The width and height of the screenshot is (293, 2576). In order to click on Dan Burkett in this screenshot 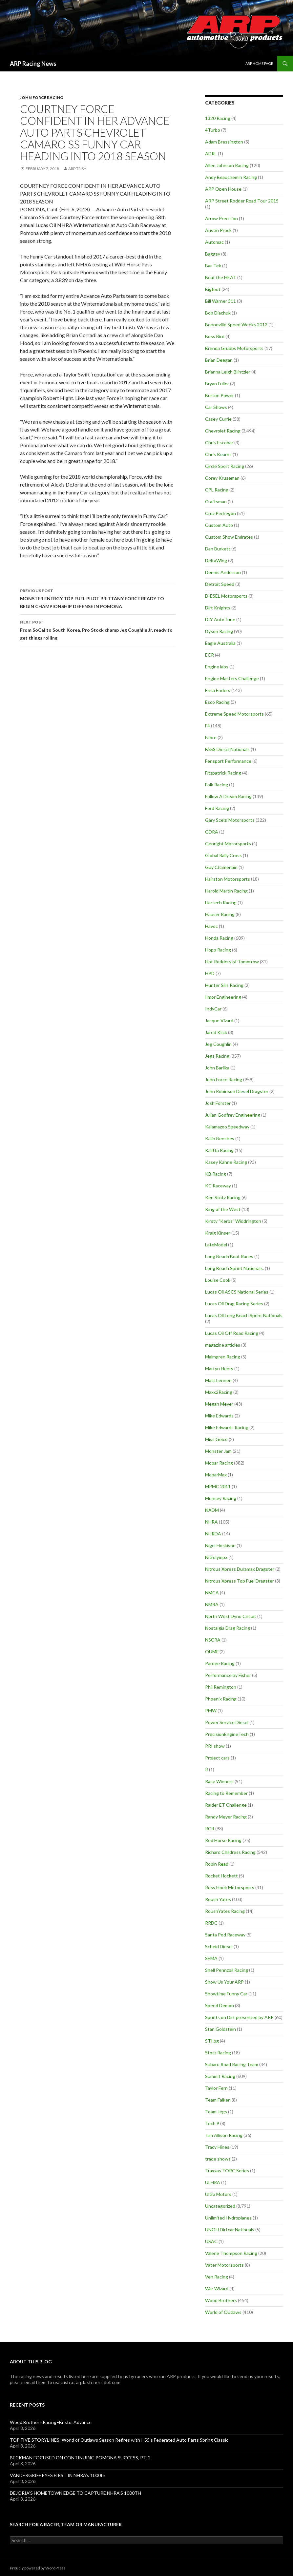, I will do `click(217, 548)`.